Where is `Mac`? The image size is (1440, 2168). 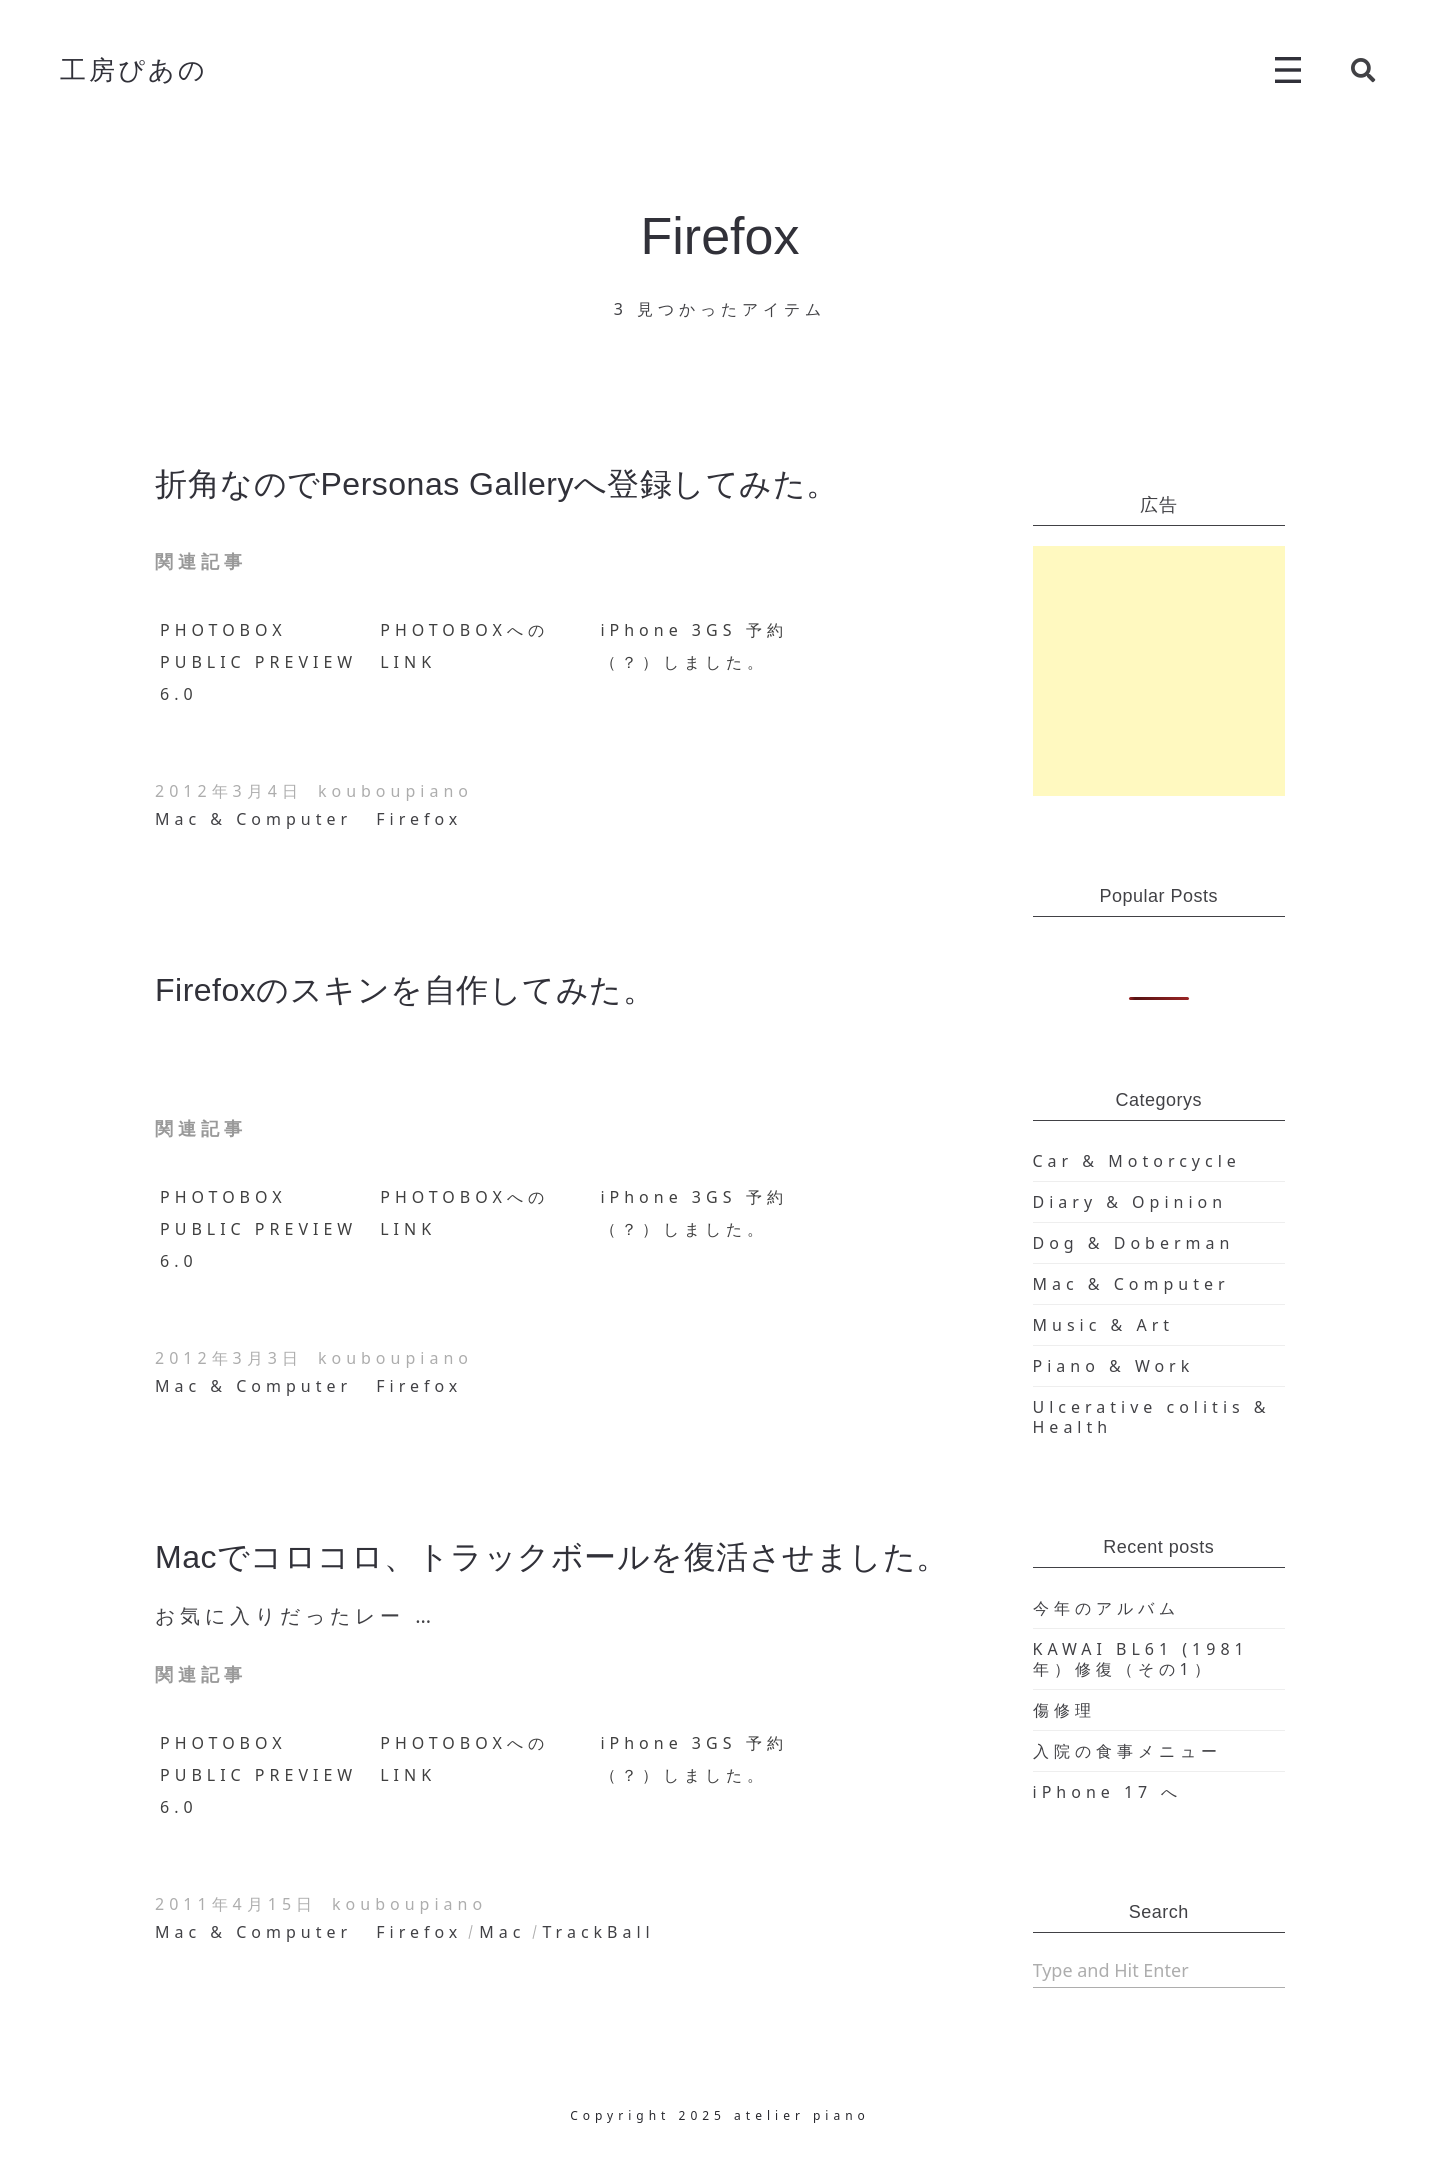
Mac is located at coordinates (502, 1932).